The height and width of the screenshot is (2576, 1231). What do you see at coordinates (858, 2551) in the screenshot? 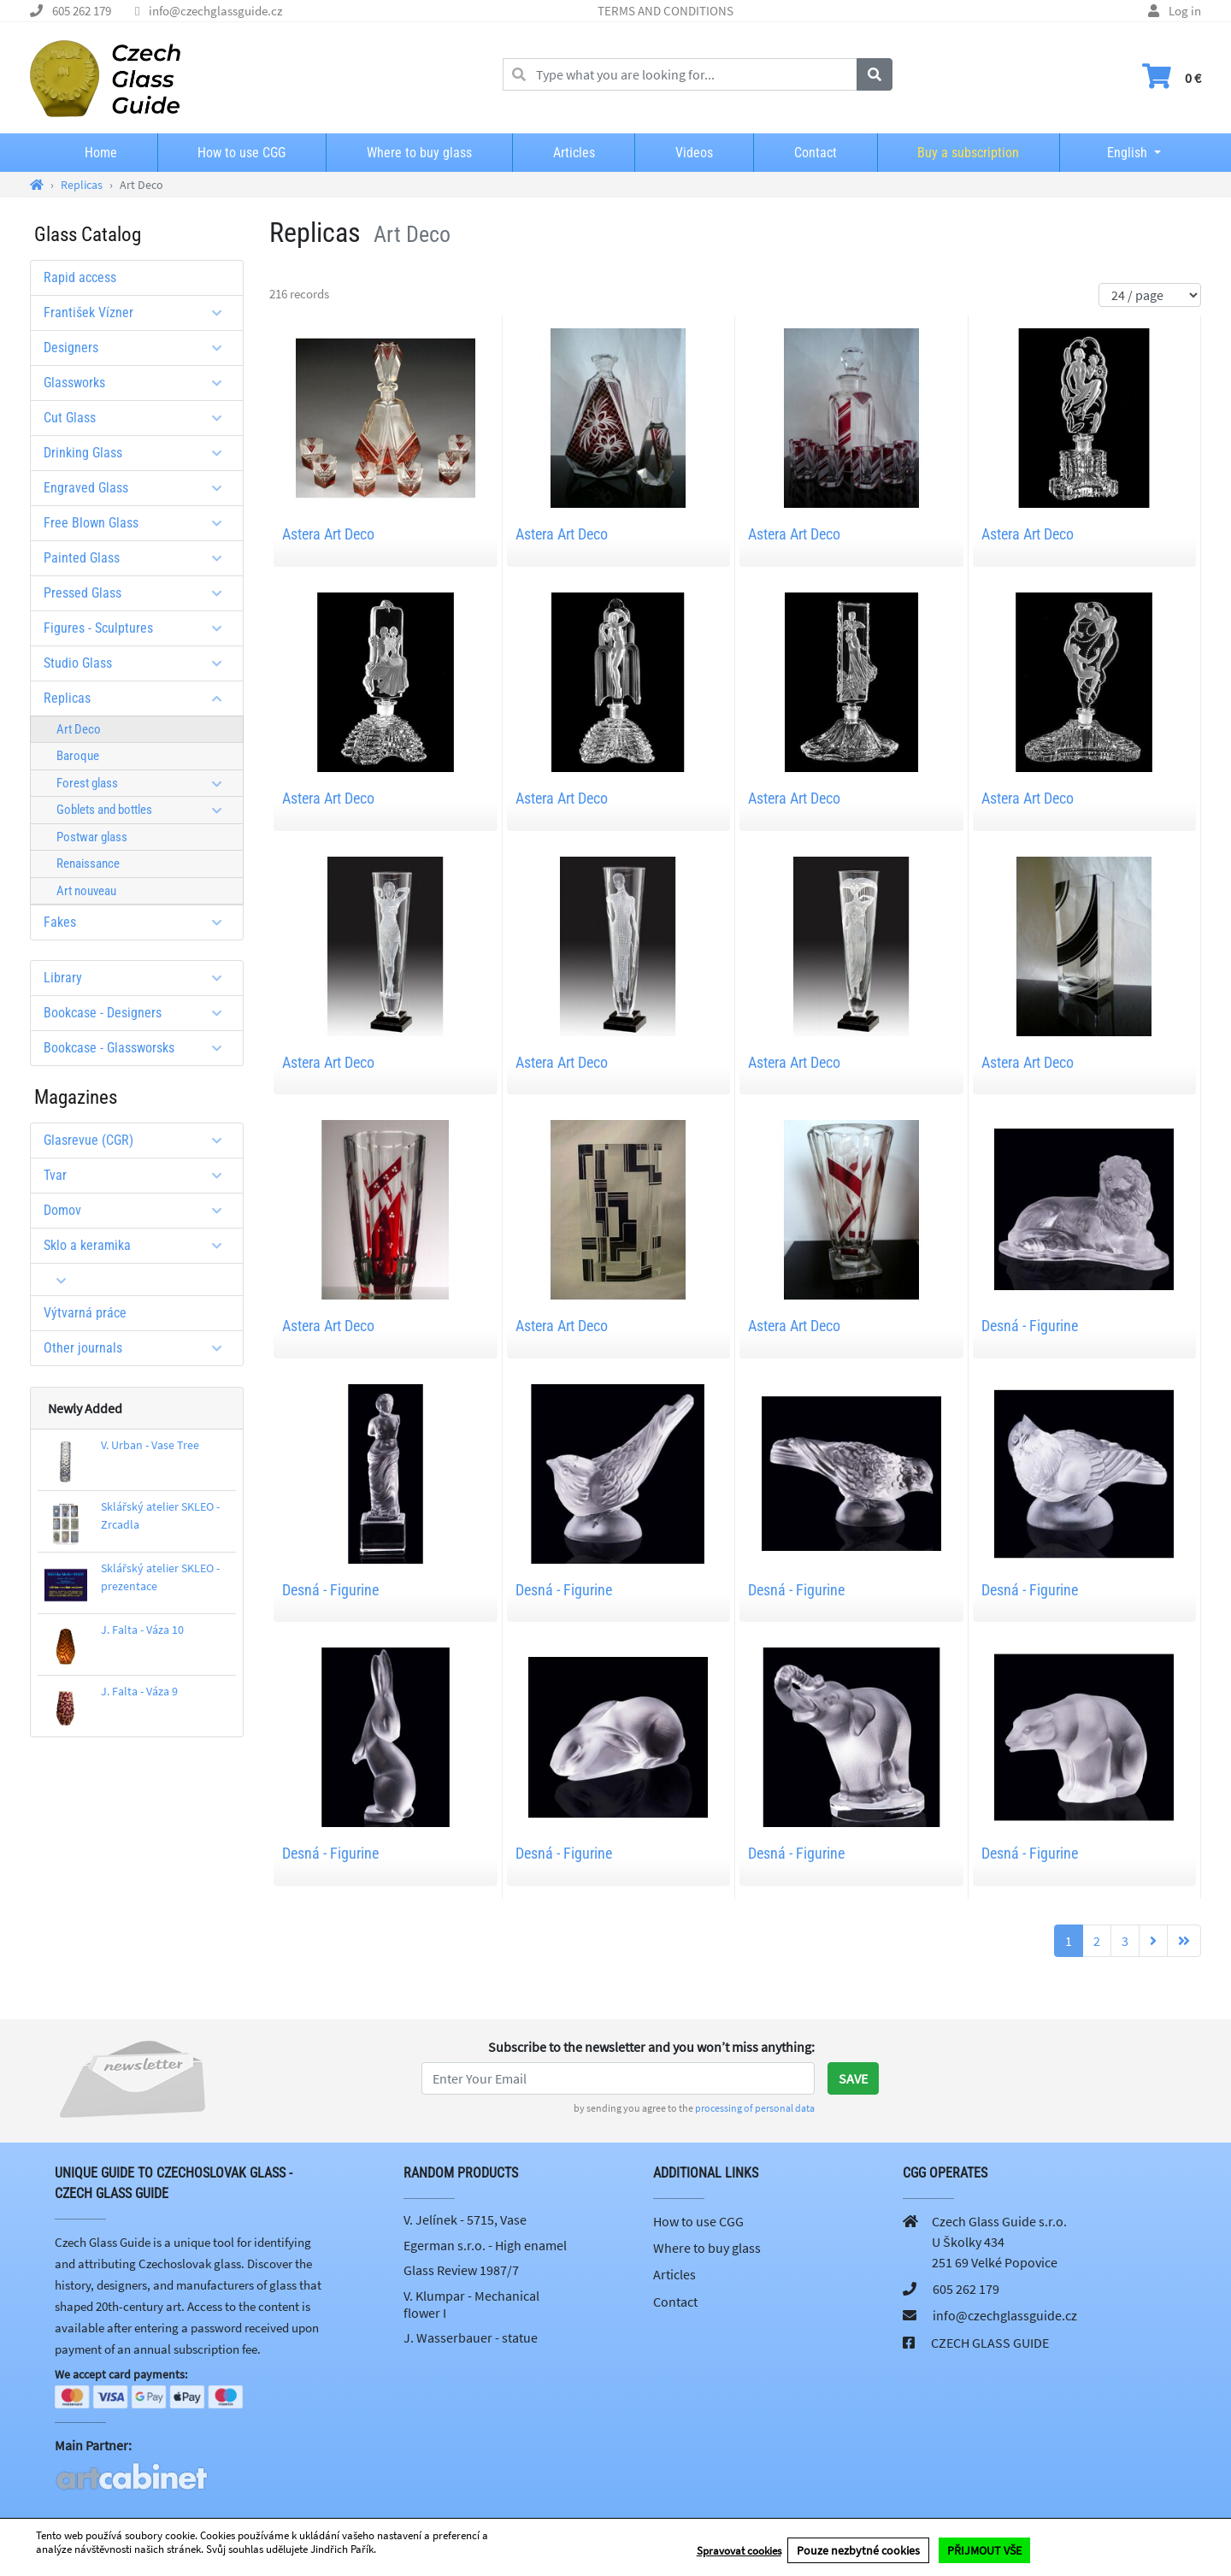
I see `Pouze nezbytné cookies` at bounding box center [858, 2551].